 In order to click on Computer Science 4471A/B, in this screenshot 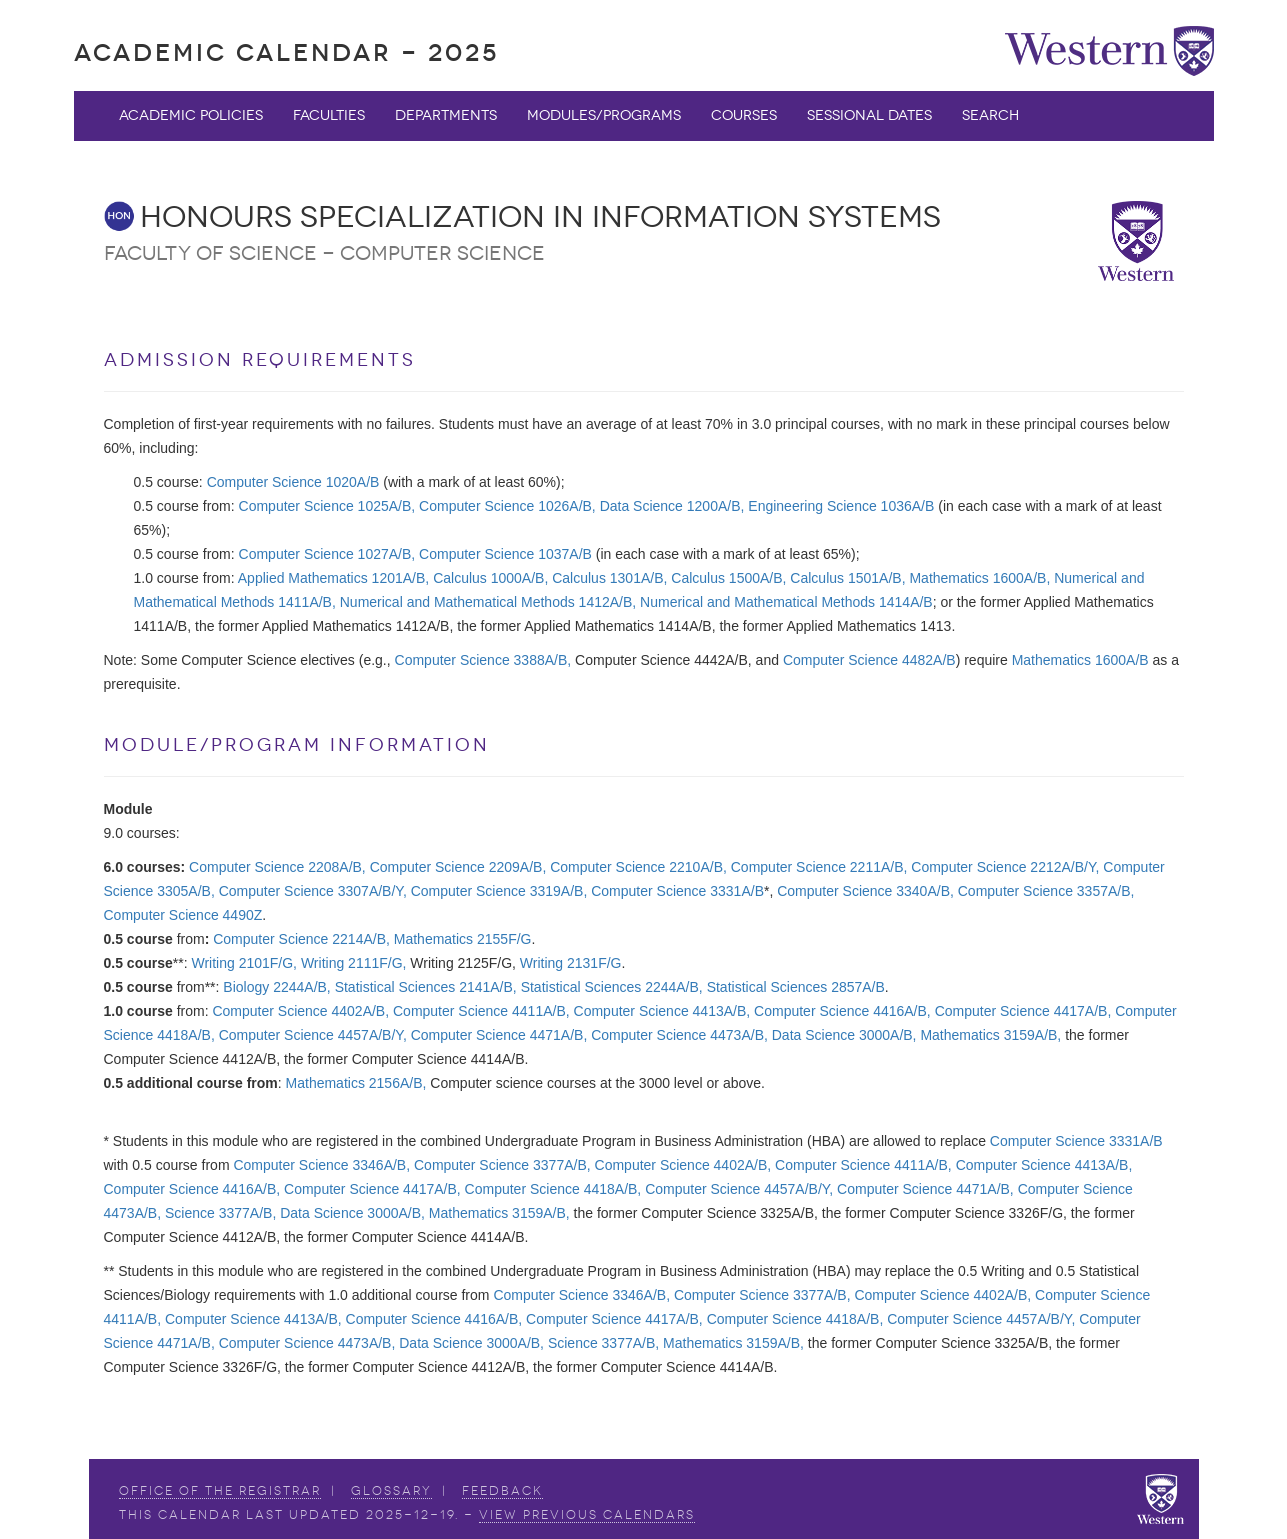, I will do `click(499, 1035)`.